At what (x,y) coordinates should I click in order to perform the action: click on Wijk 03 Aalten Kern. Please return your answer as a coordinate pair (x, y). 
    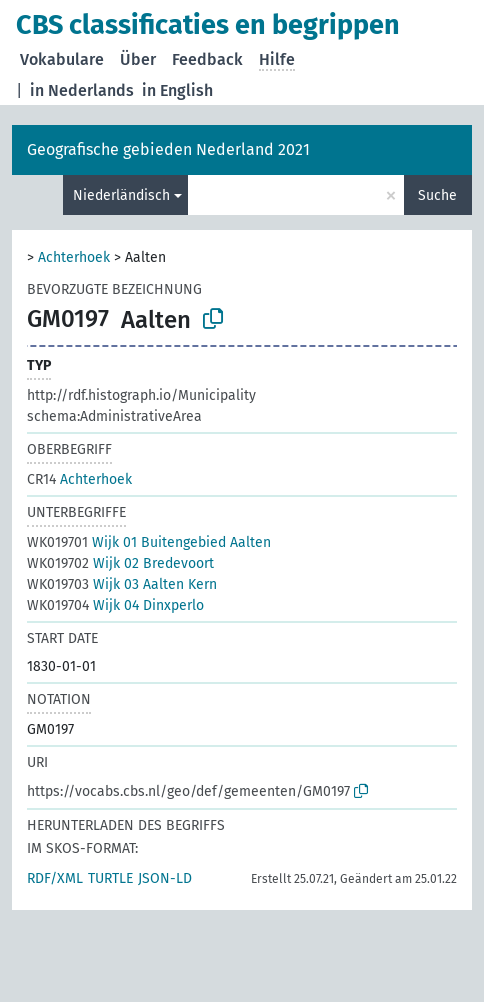
    Looking at the image, I should click on (122, 584).